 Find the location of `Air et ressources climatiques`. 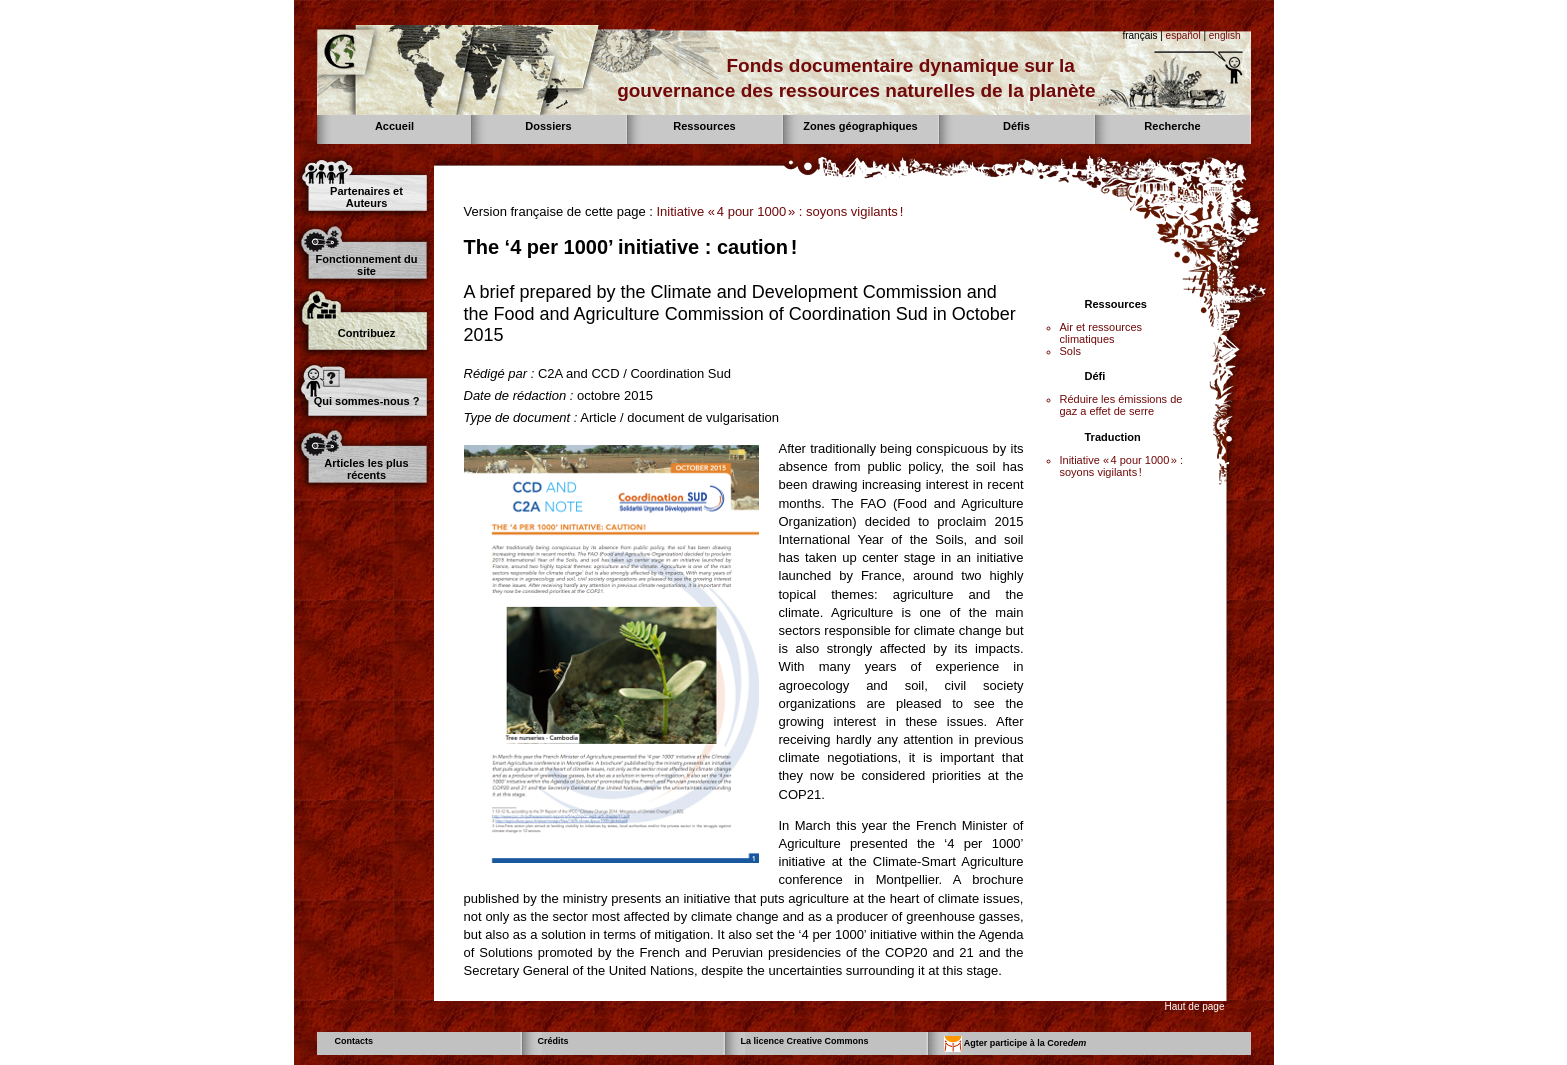

Air et ressources climatiques is located at coordinates (1101, 333).